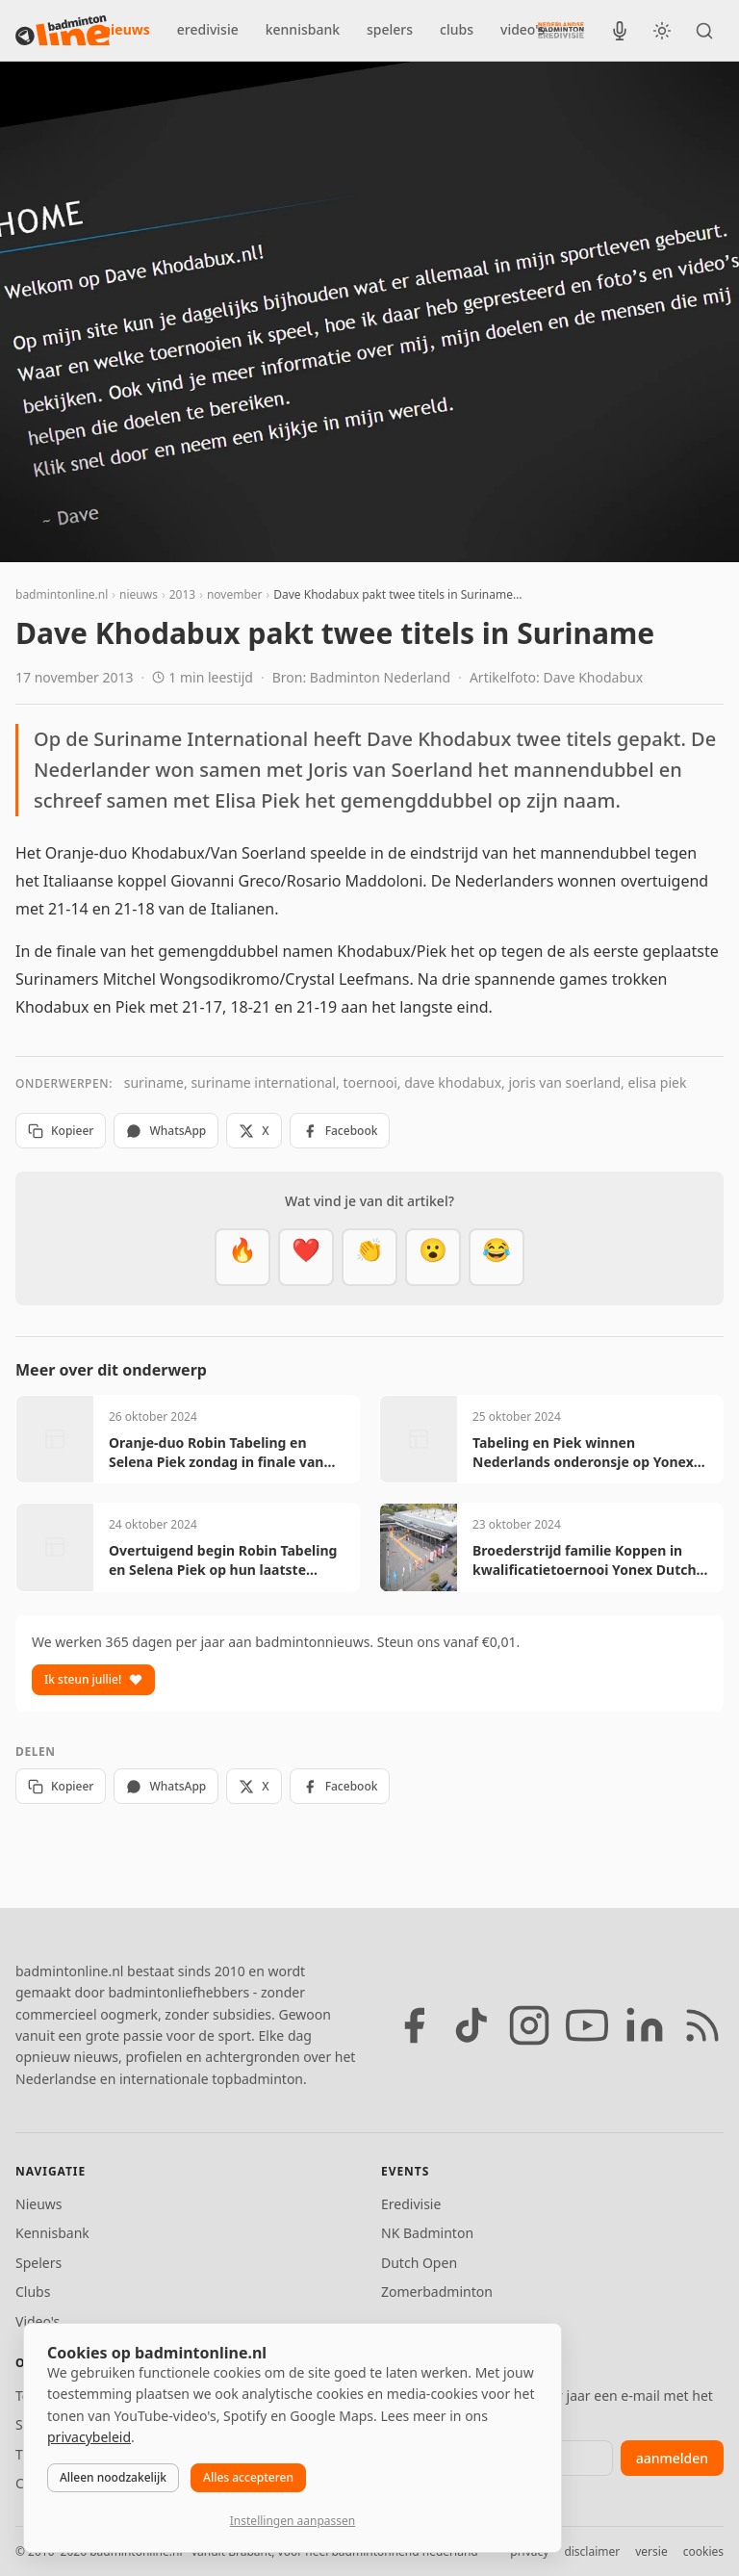 The width and height of the screenshot is (739, 2576). Describe the element at coordinates (619, 31) in the screenshot. I see `[BadmintonInside podcast]` at that location.